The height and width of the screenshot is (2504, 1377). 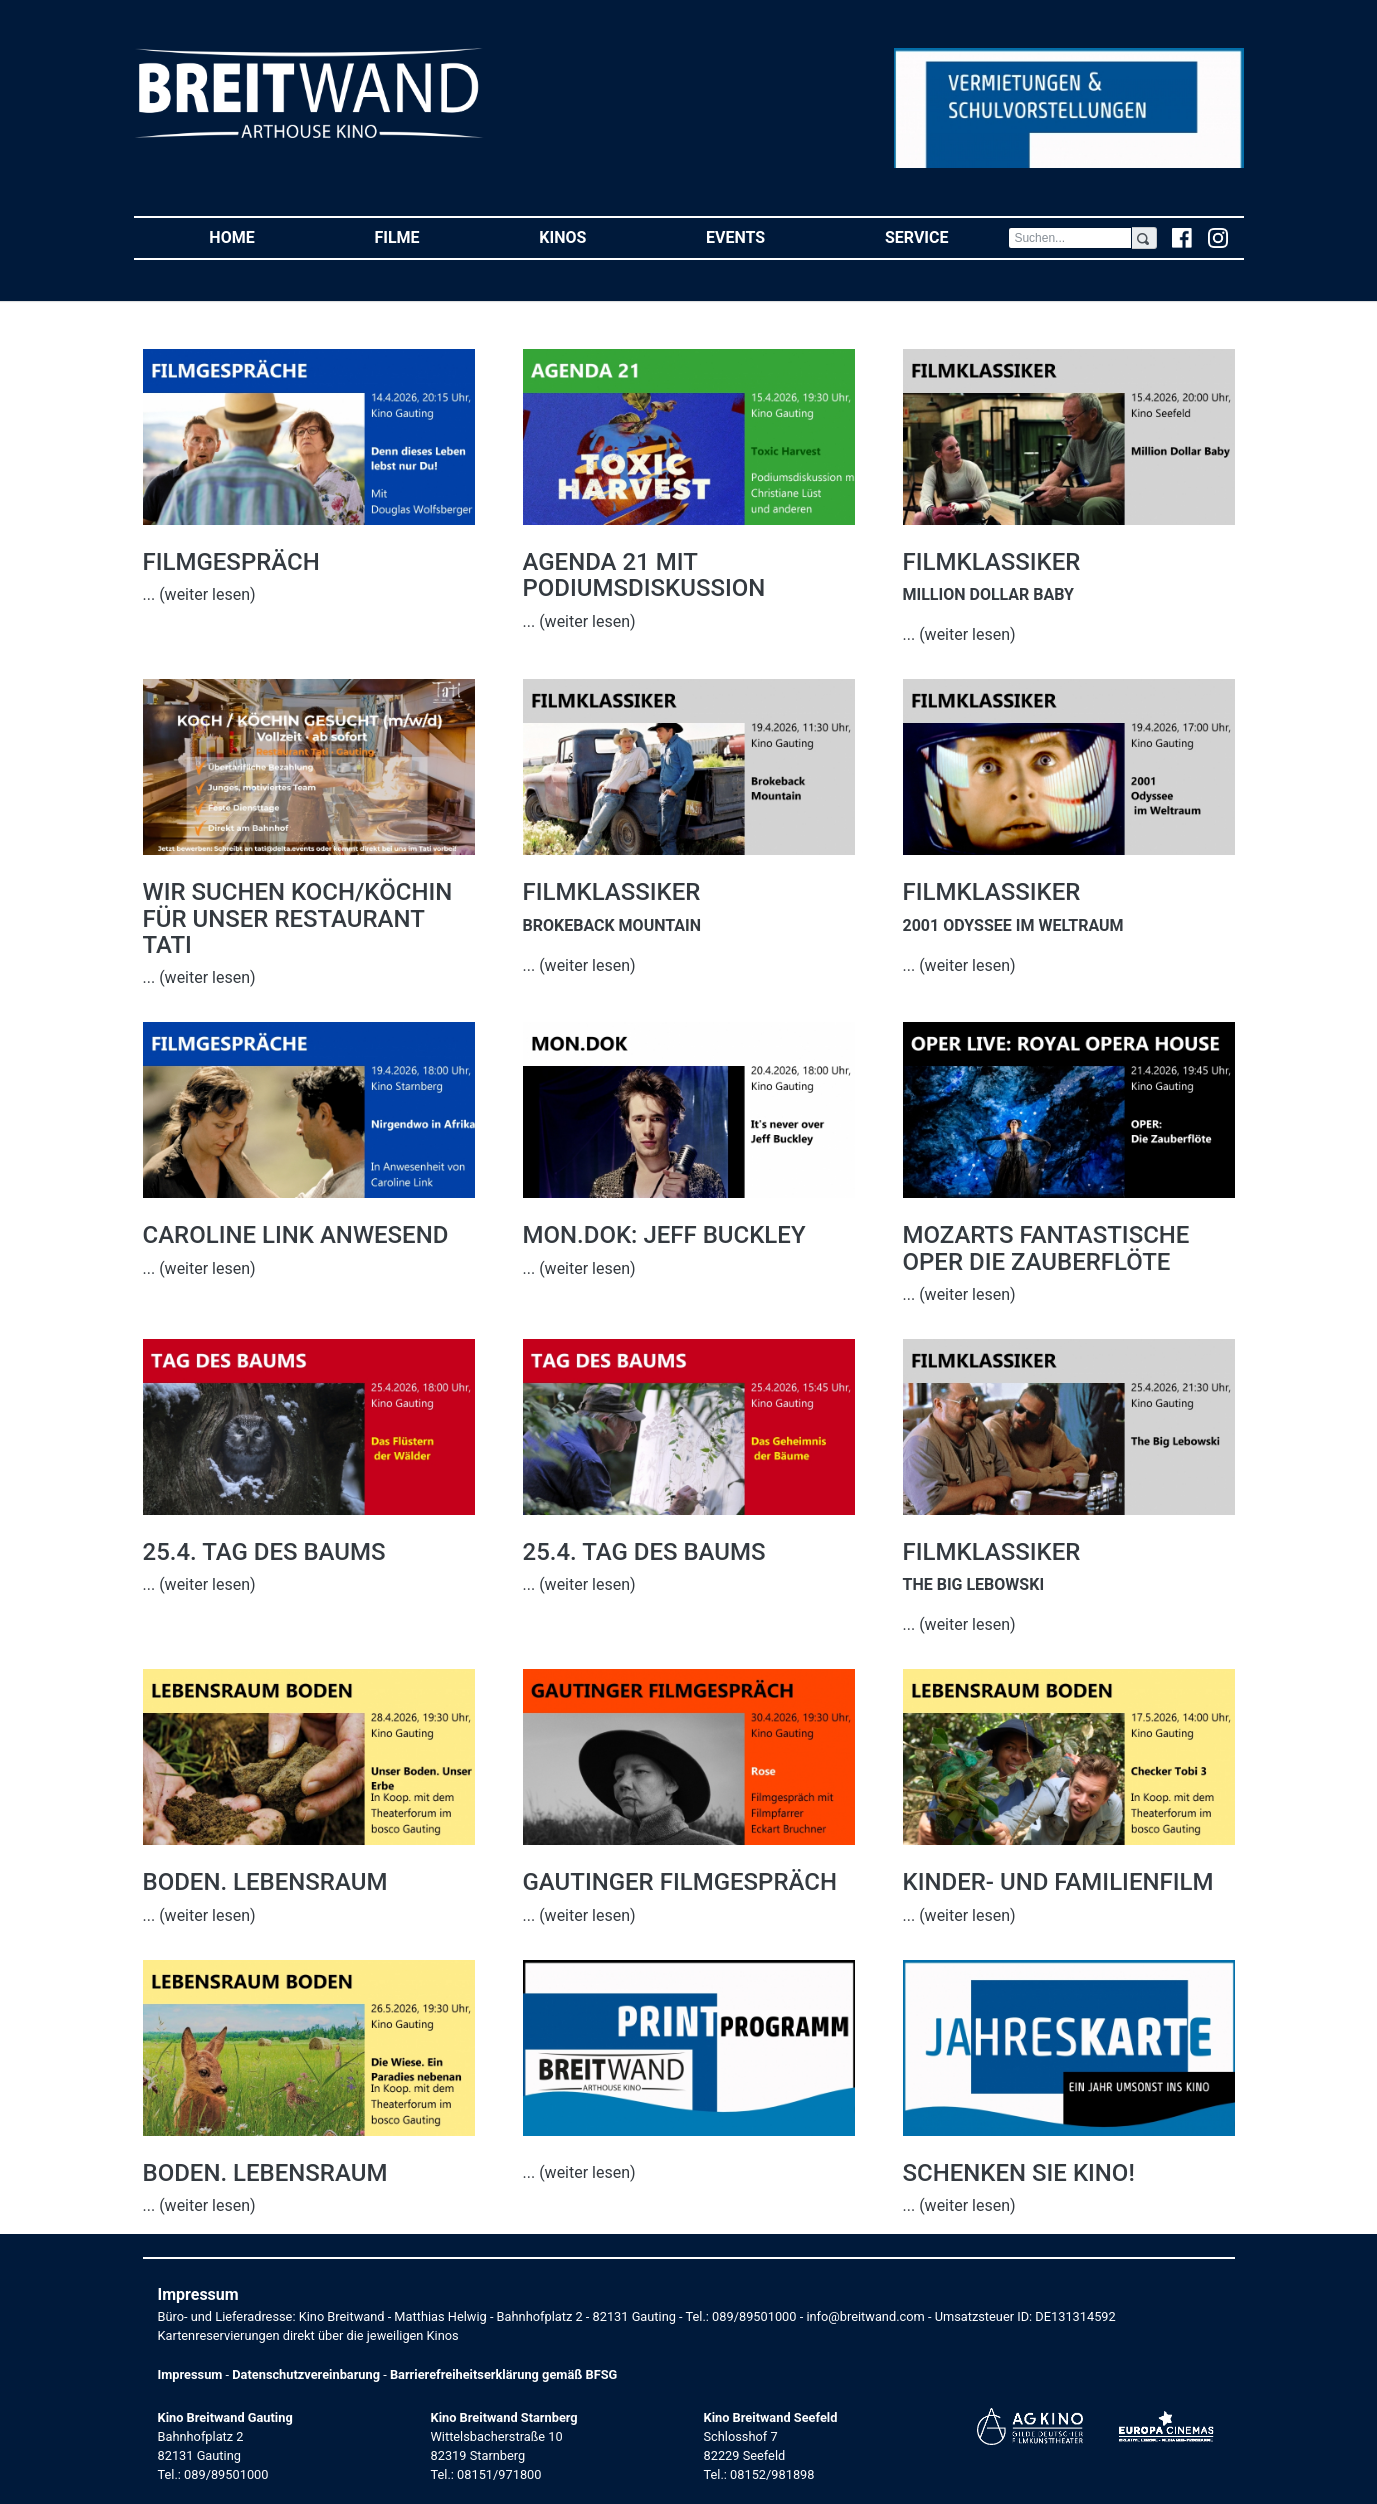 I want to click on ... (weiter lesen), so click(x=199, y=594).